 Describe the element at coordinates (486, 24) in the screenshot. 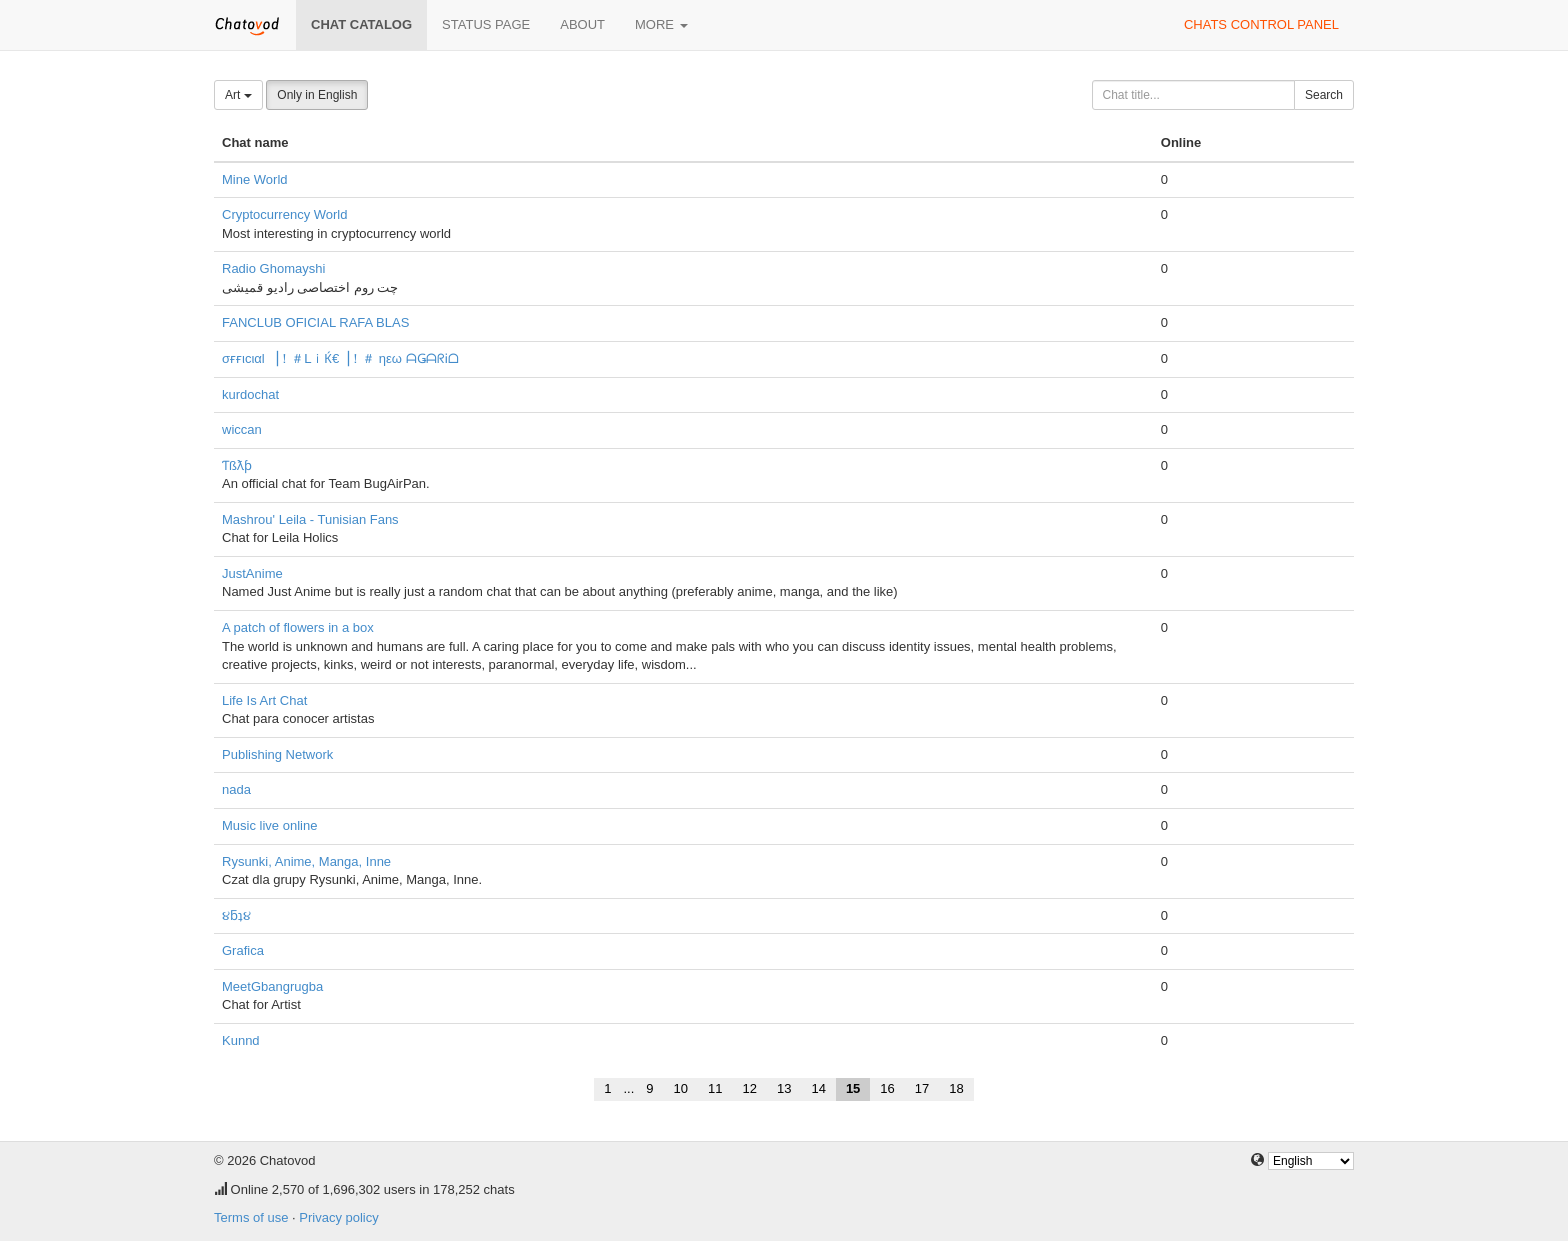

I see `Status page` at that location.